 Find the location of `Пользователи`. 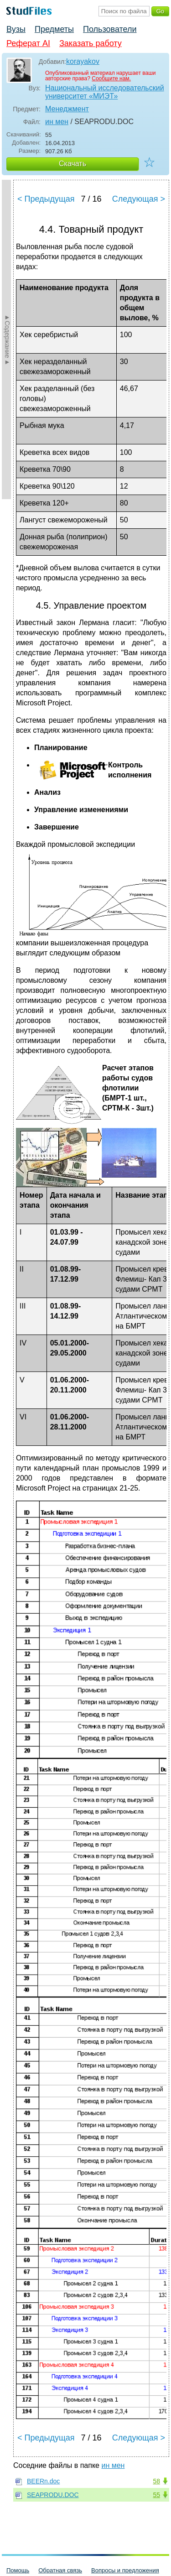

Пользователи is located at coordinates (109, 29).